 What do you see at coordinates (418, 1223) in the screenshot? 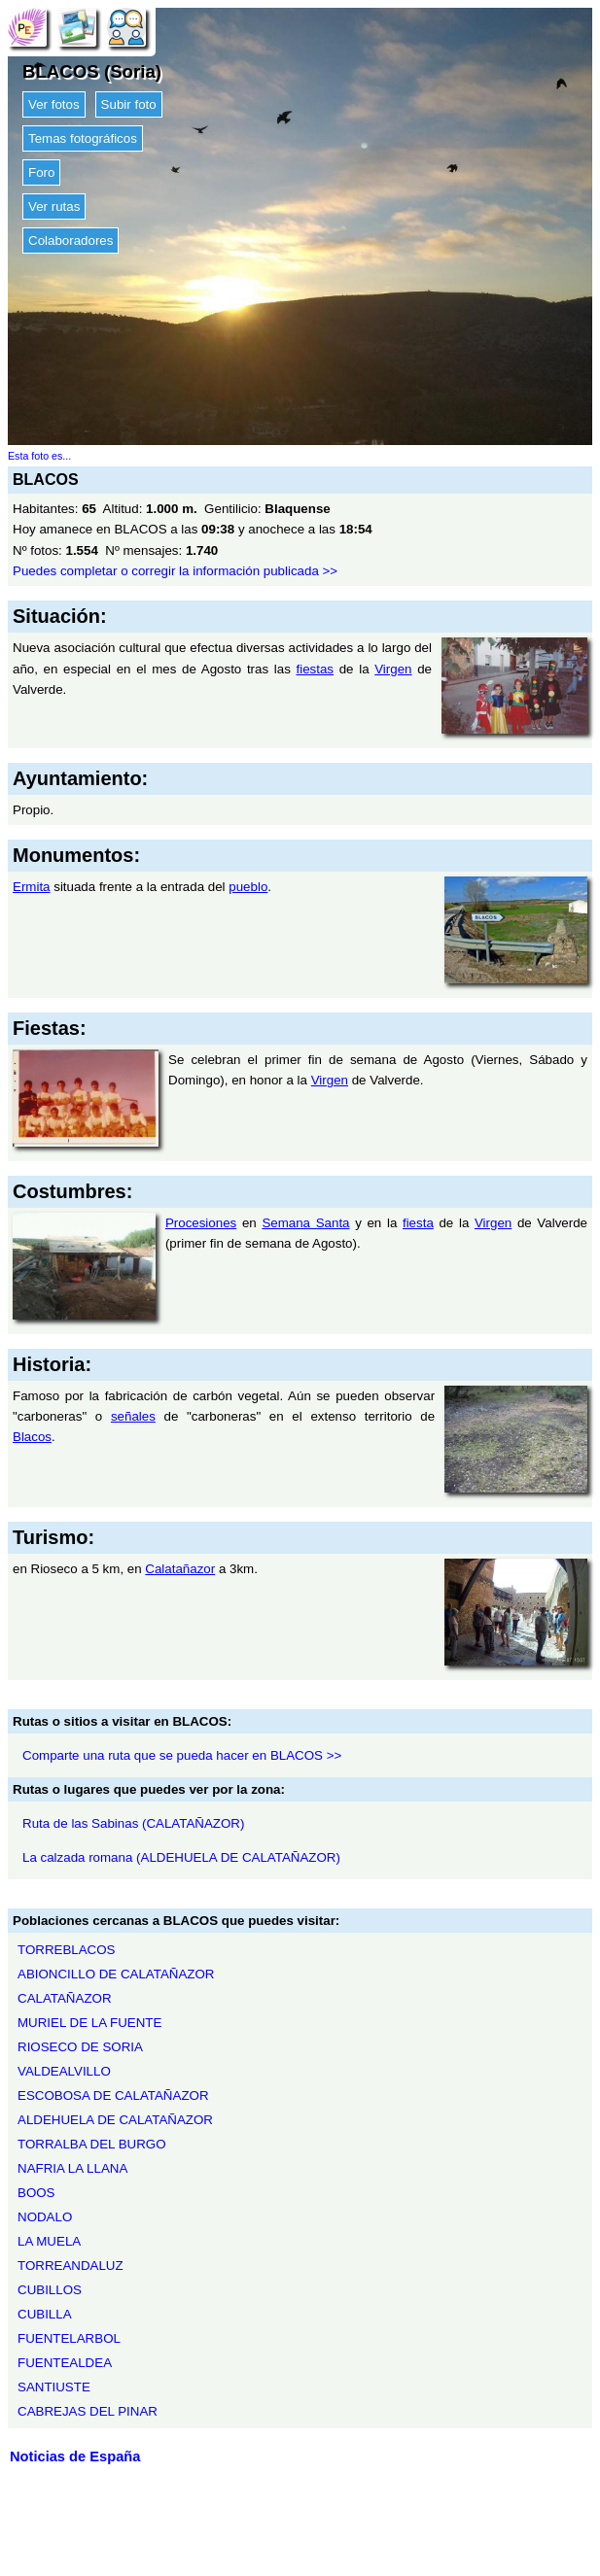
I see `fiesta` at bounding box center [418, 1223].